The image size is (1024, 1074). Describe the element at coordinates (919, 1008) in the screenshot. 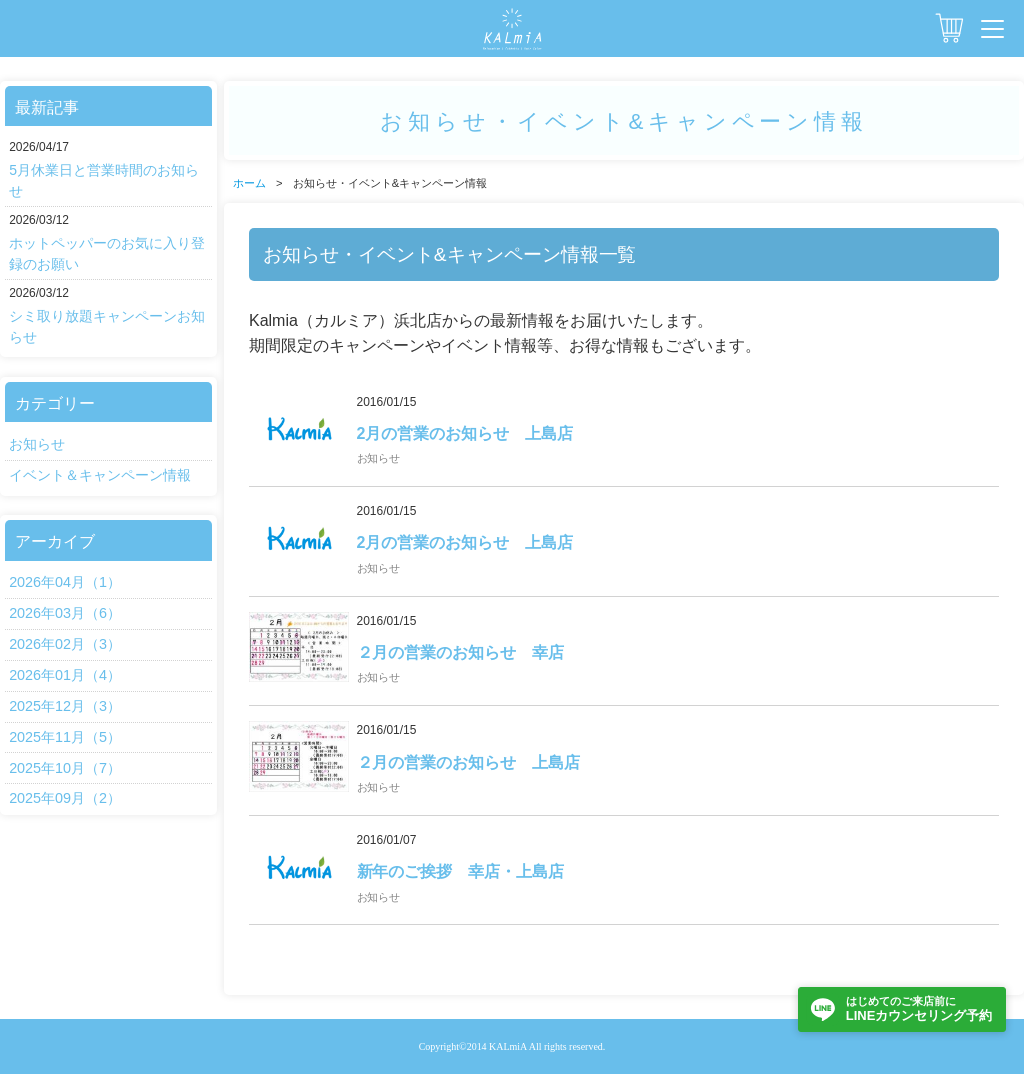

I see `LINEカウンセリング予約` at that location.